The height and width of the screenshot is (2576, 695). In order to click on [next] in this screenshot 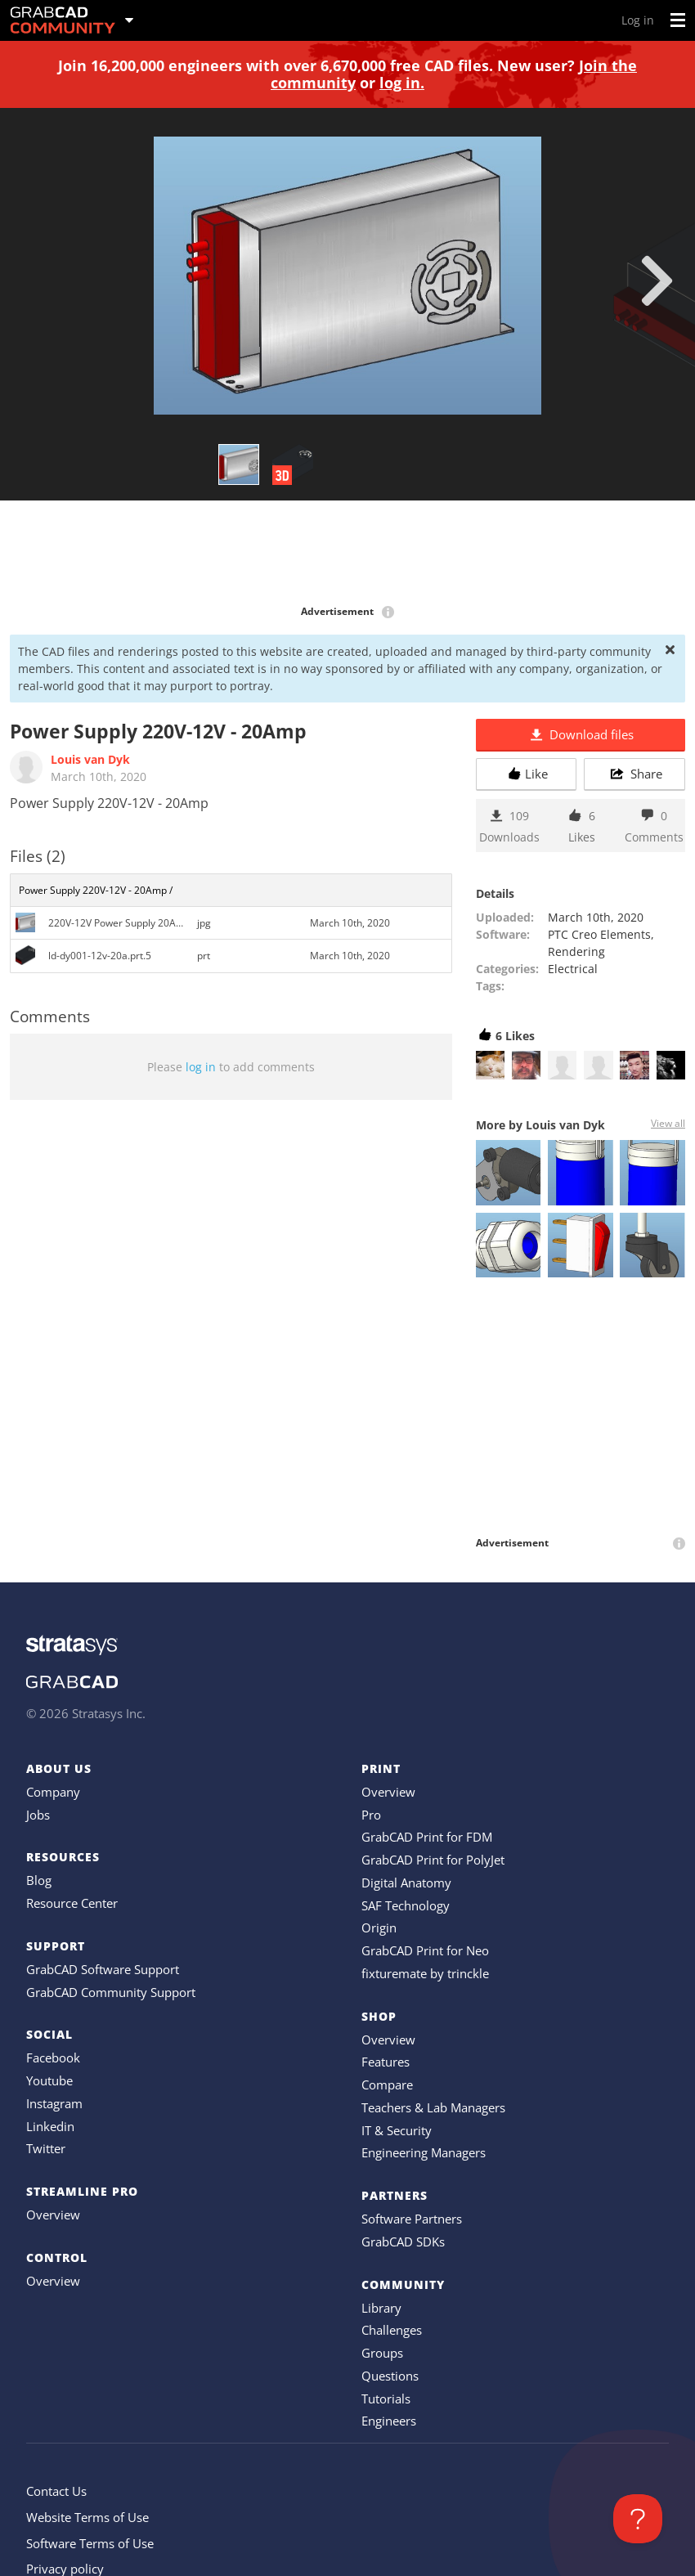, I will do `click(657, 280)`.